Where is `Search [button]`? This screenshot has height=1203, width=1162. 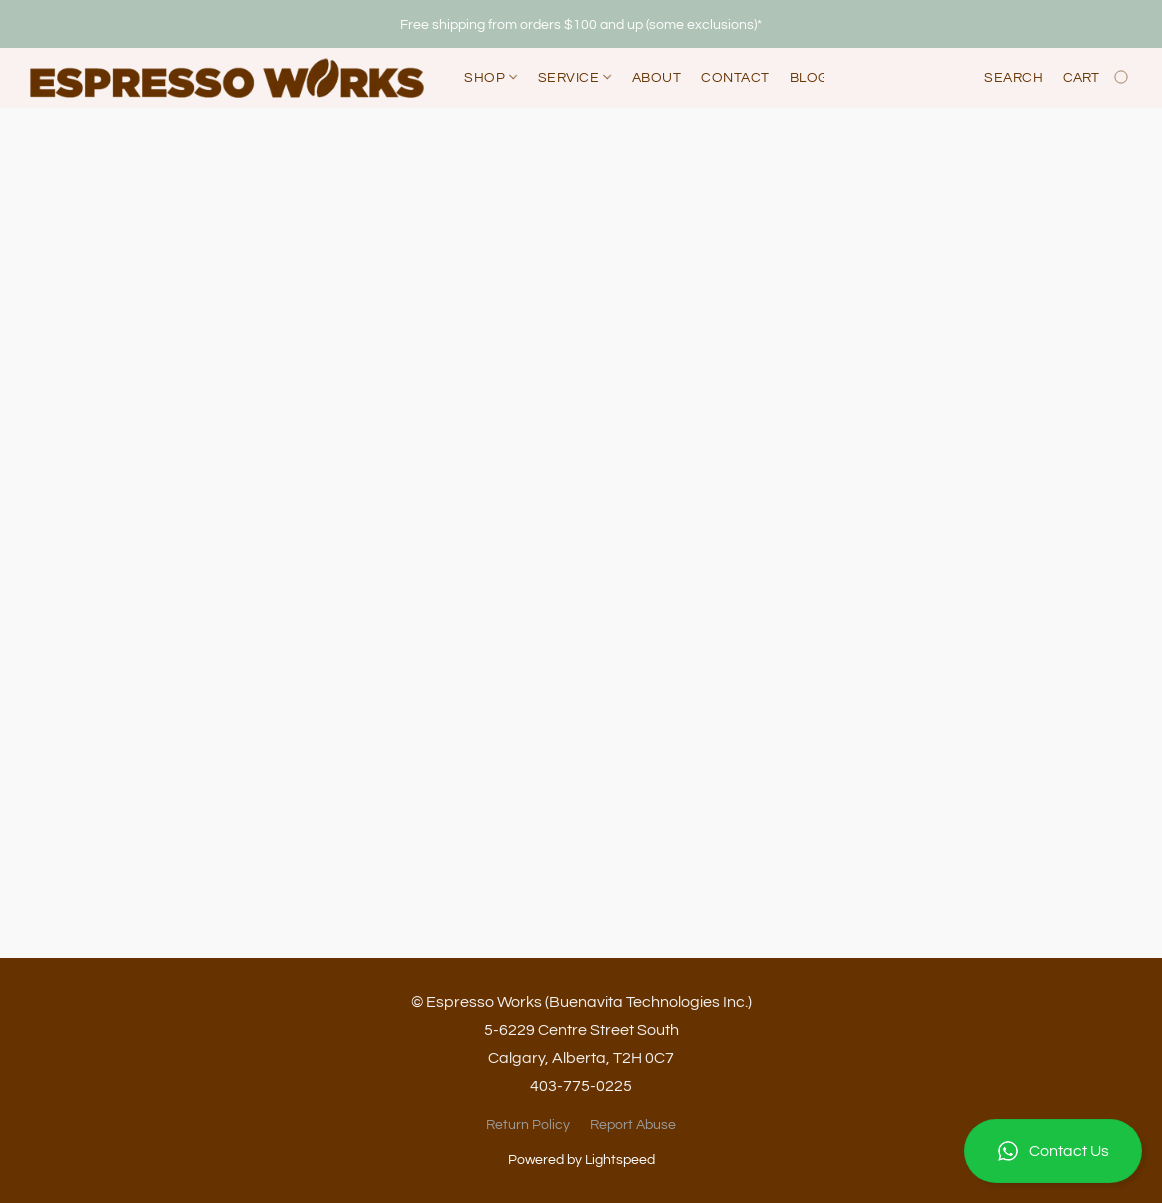
Search [button] is located at coordinates (1013, 78).